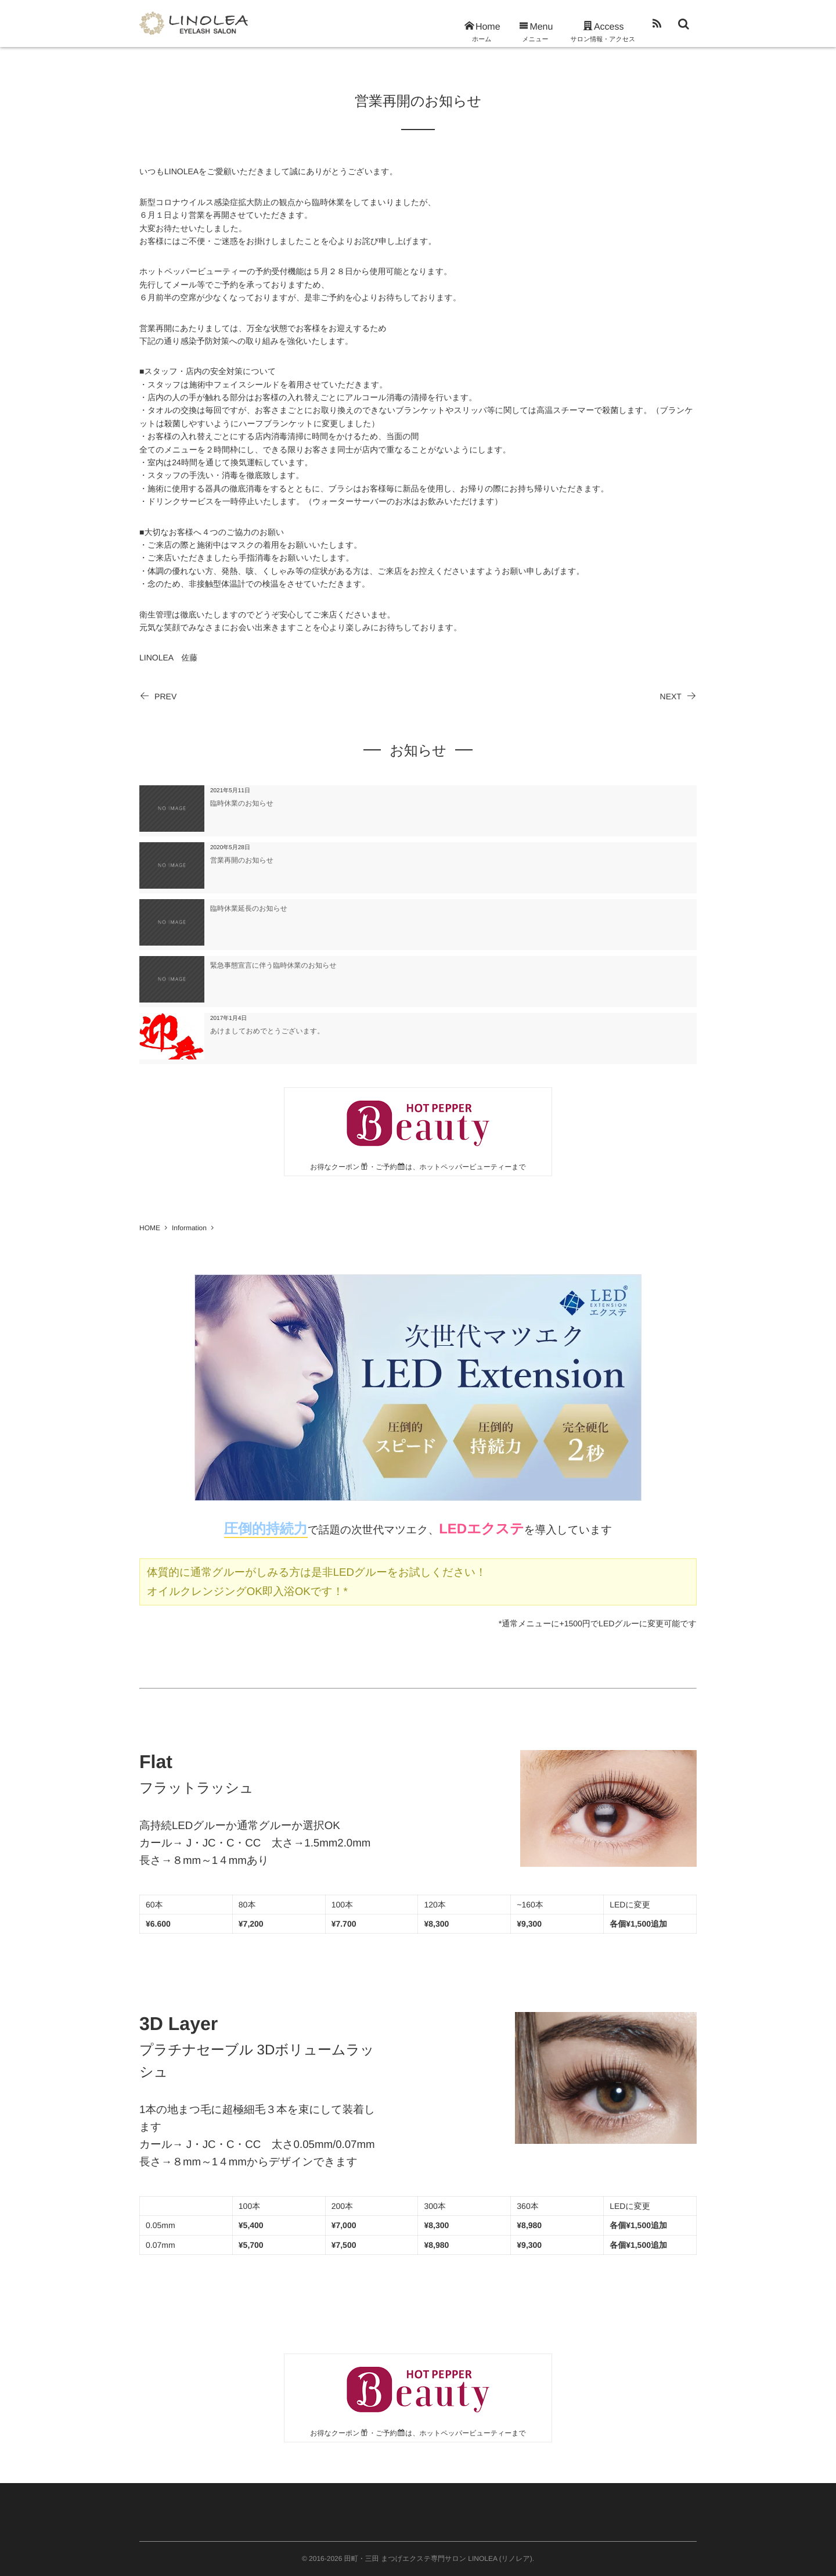 The height and width of the screenshot is (2576, 836). Describe the element at coordinates (241, 860) in the screenshot. I see `営業再開のお知らせ` at that location.